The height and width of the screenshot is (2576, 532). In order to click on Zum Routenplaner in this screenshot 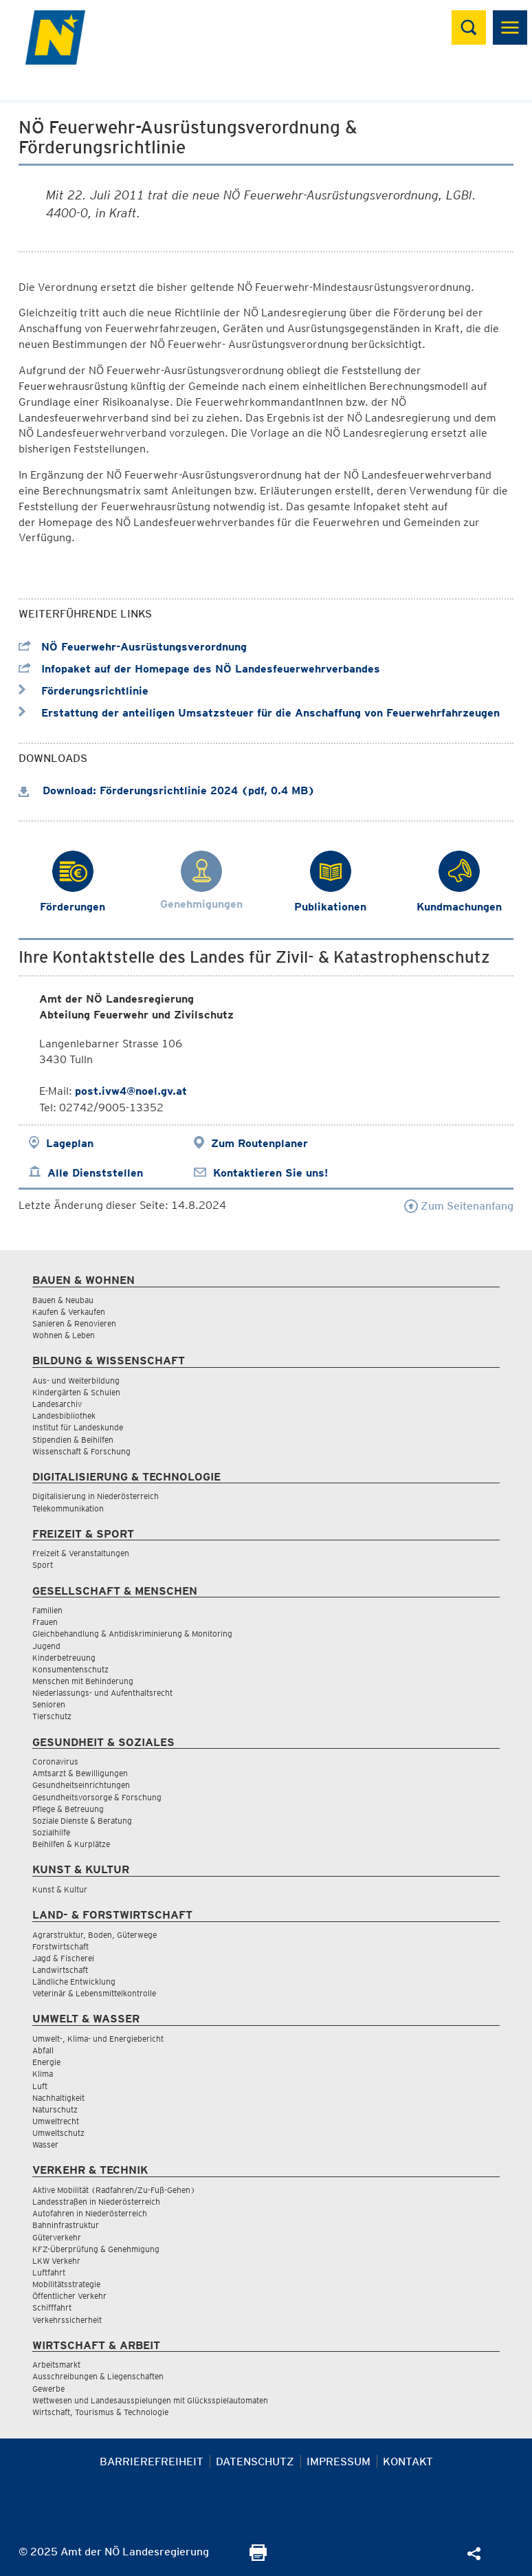, I will do `click(259, 1143)`.